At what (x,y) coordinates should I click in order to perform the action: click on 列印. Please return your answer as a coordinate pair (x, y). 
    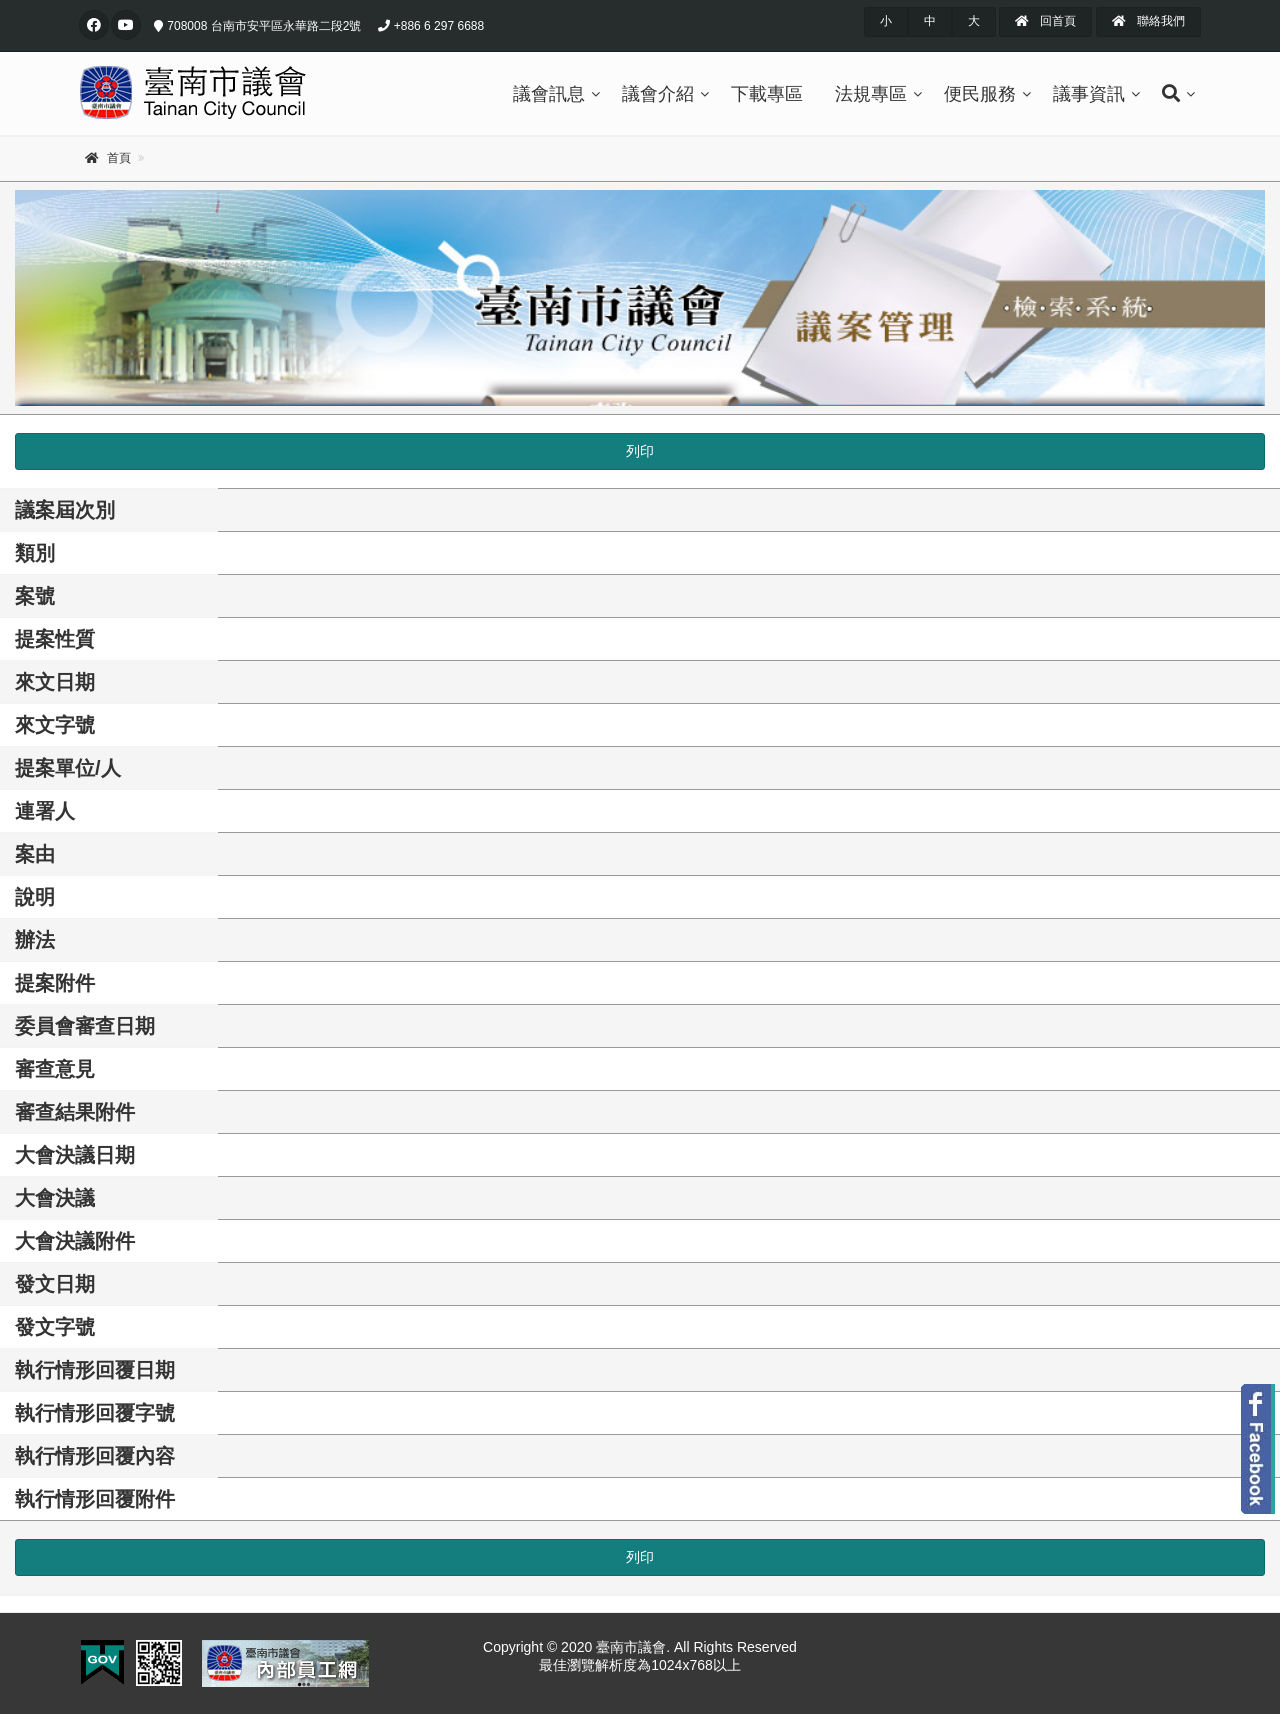
    Looking at the image, I should click on (640, 451).